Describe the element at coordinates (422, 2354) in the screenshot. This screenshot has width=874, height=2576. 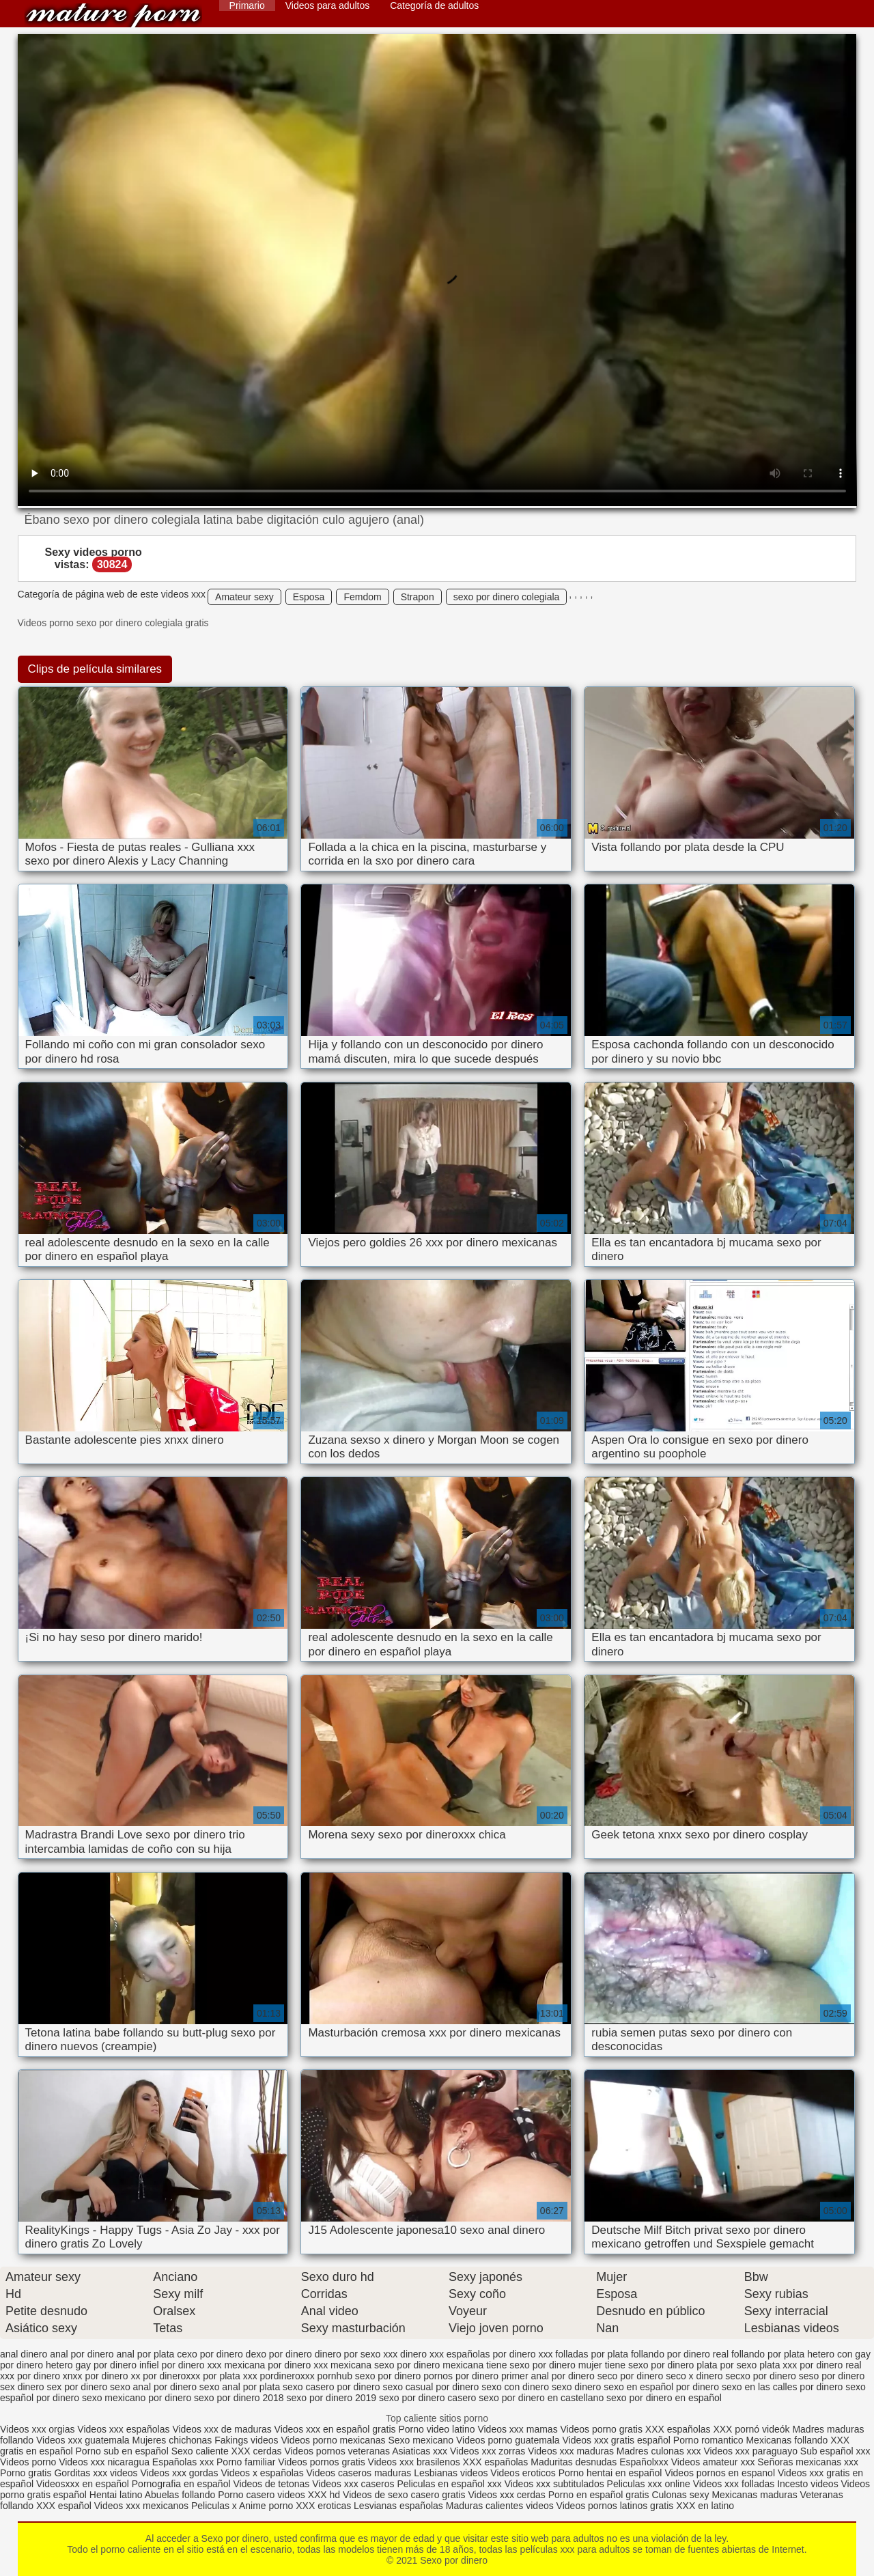
I see `dinero xxx` at that location.